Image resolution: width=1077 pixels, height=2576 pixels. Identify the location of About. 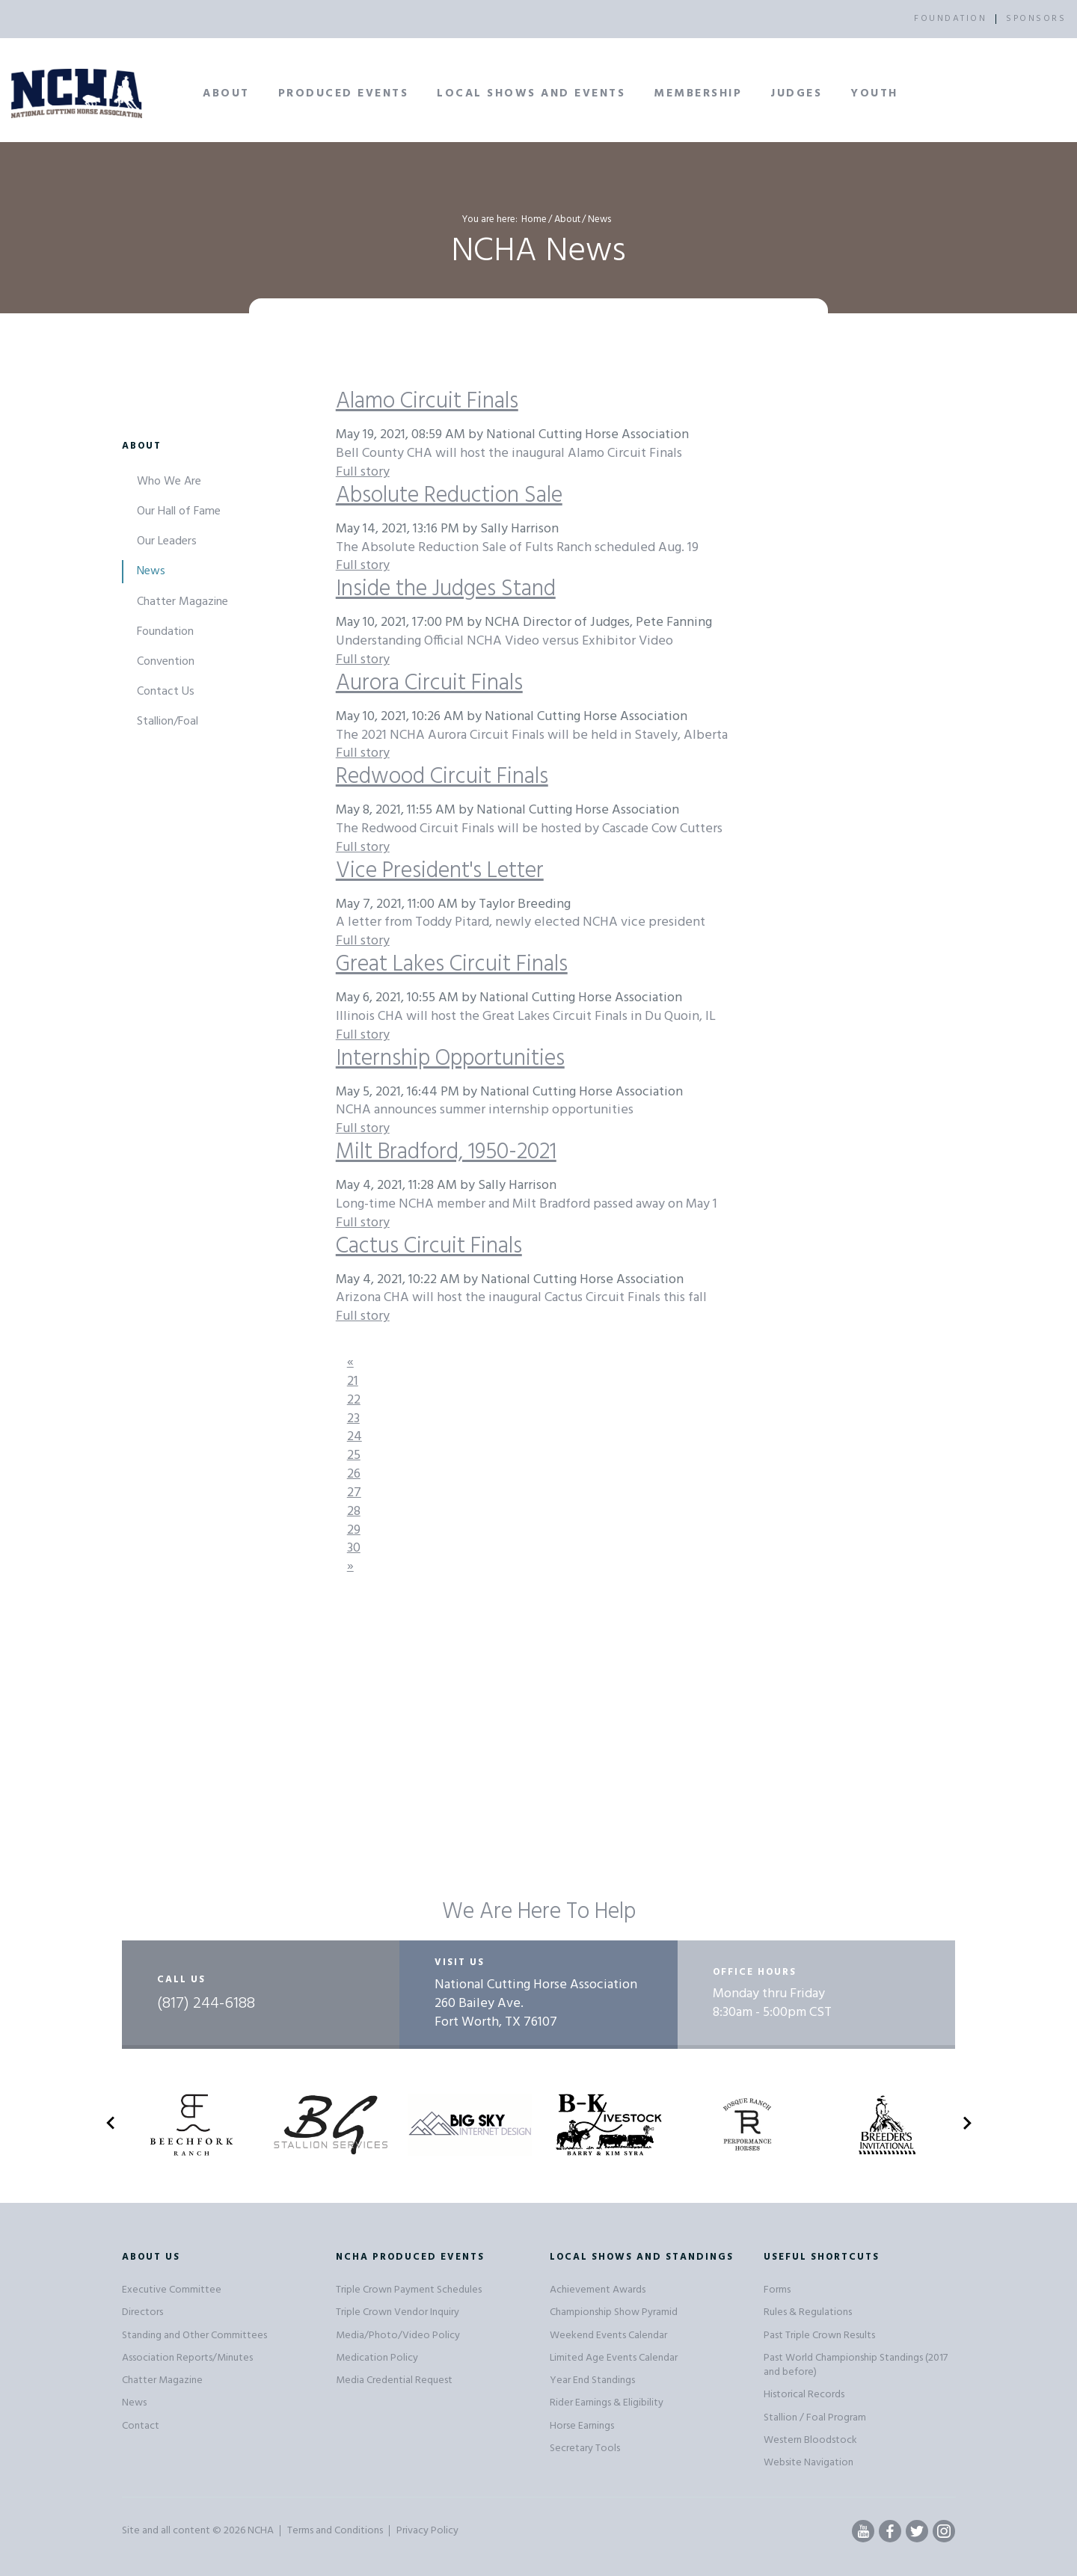
(226, 93).